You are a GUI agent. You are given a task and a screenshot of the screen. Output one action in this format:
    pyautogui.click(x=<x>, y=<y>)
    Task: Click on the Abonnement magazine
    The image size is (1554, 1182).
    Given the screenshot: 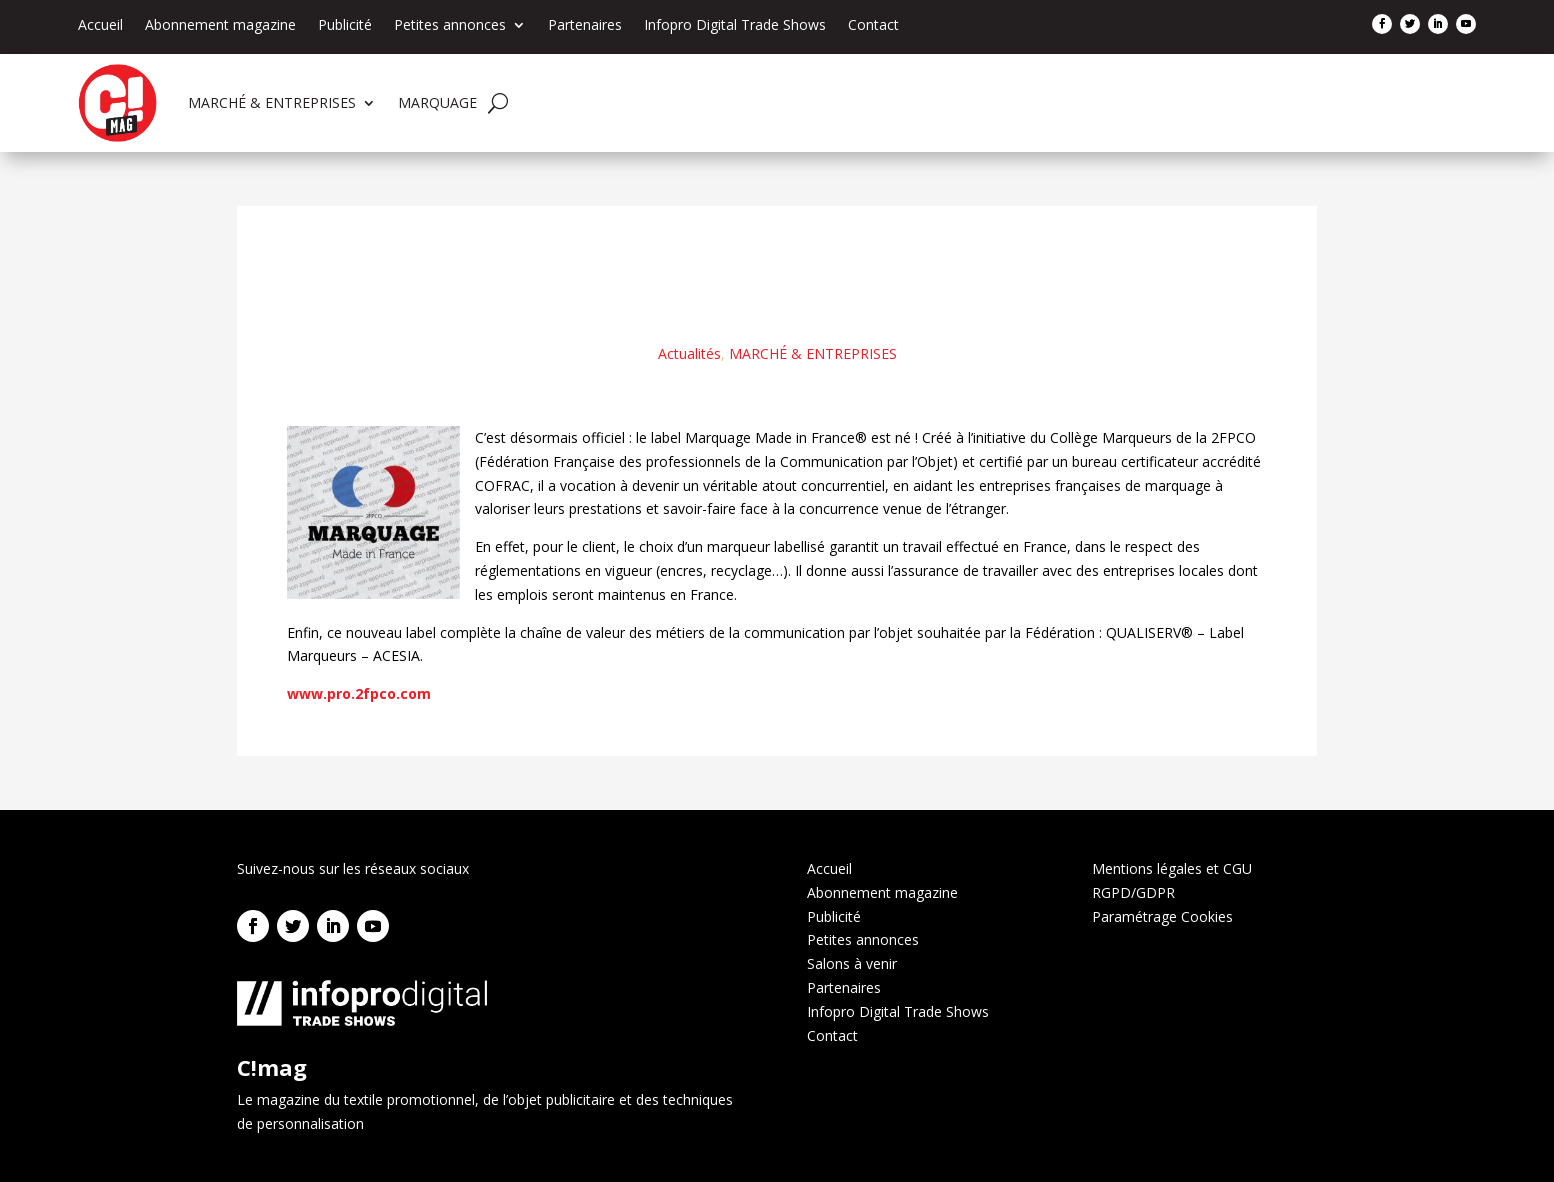 What is the action you would take?
    pyautogui.click(x=220, y=26)
    